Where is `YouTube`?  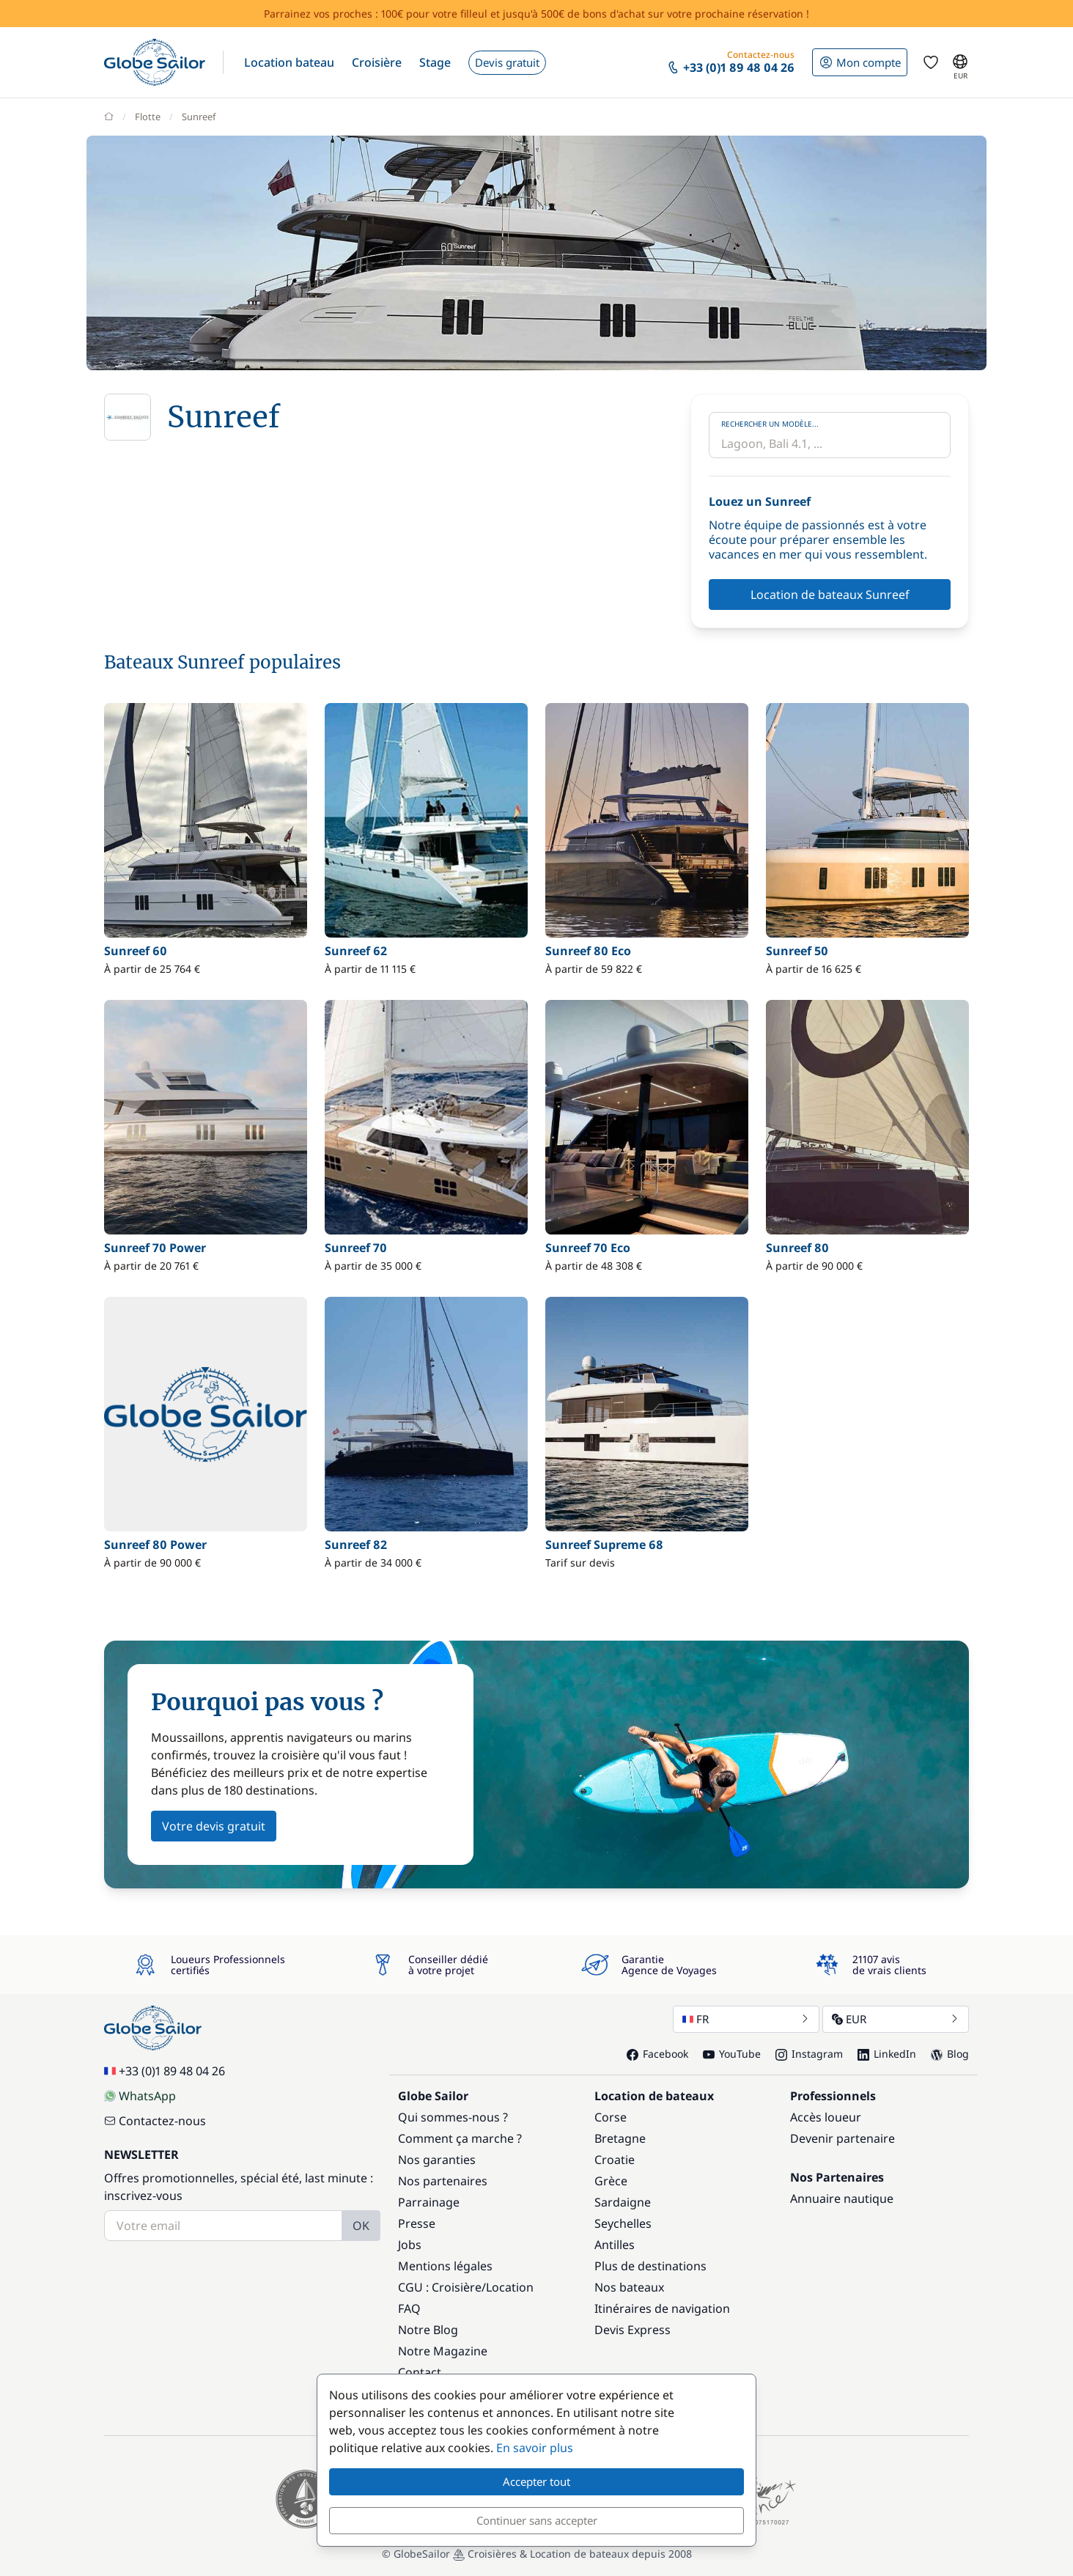 YouTube is located at coordinates (732, 2054).